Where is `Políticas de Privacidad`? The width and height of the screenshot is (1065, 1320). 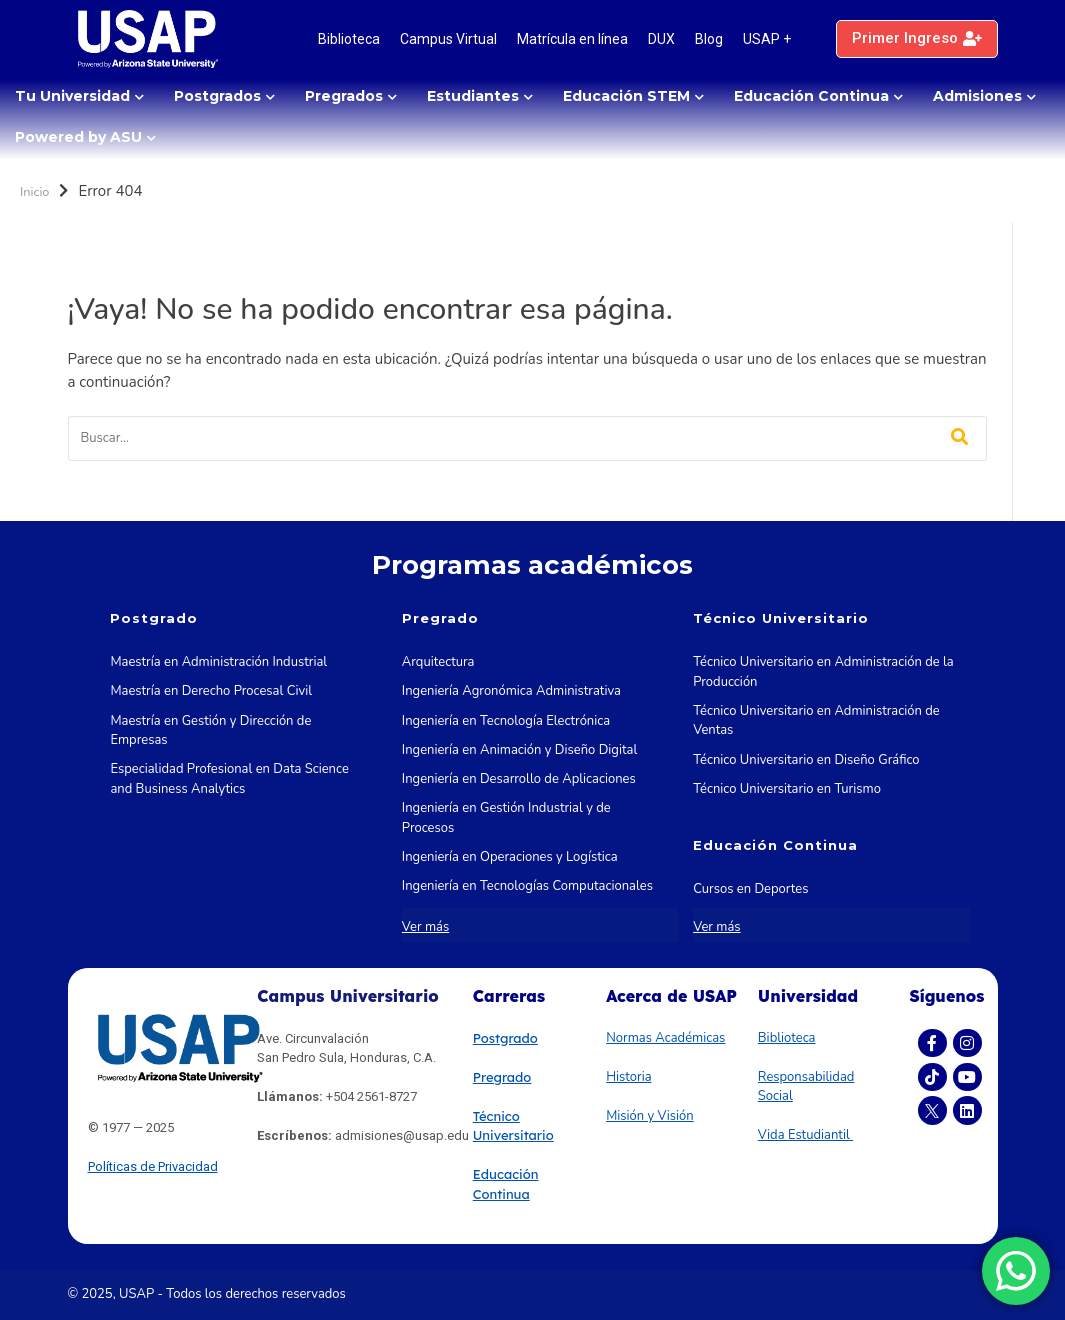 Políticas de Privacidad is located at coordinates (153, 1166).